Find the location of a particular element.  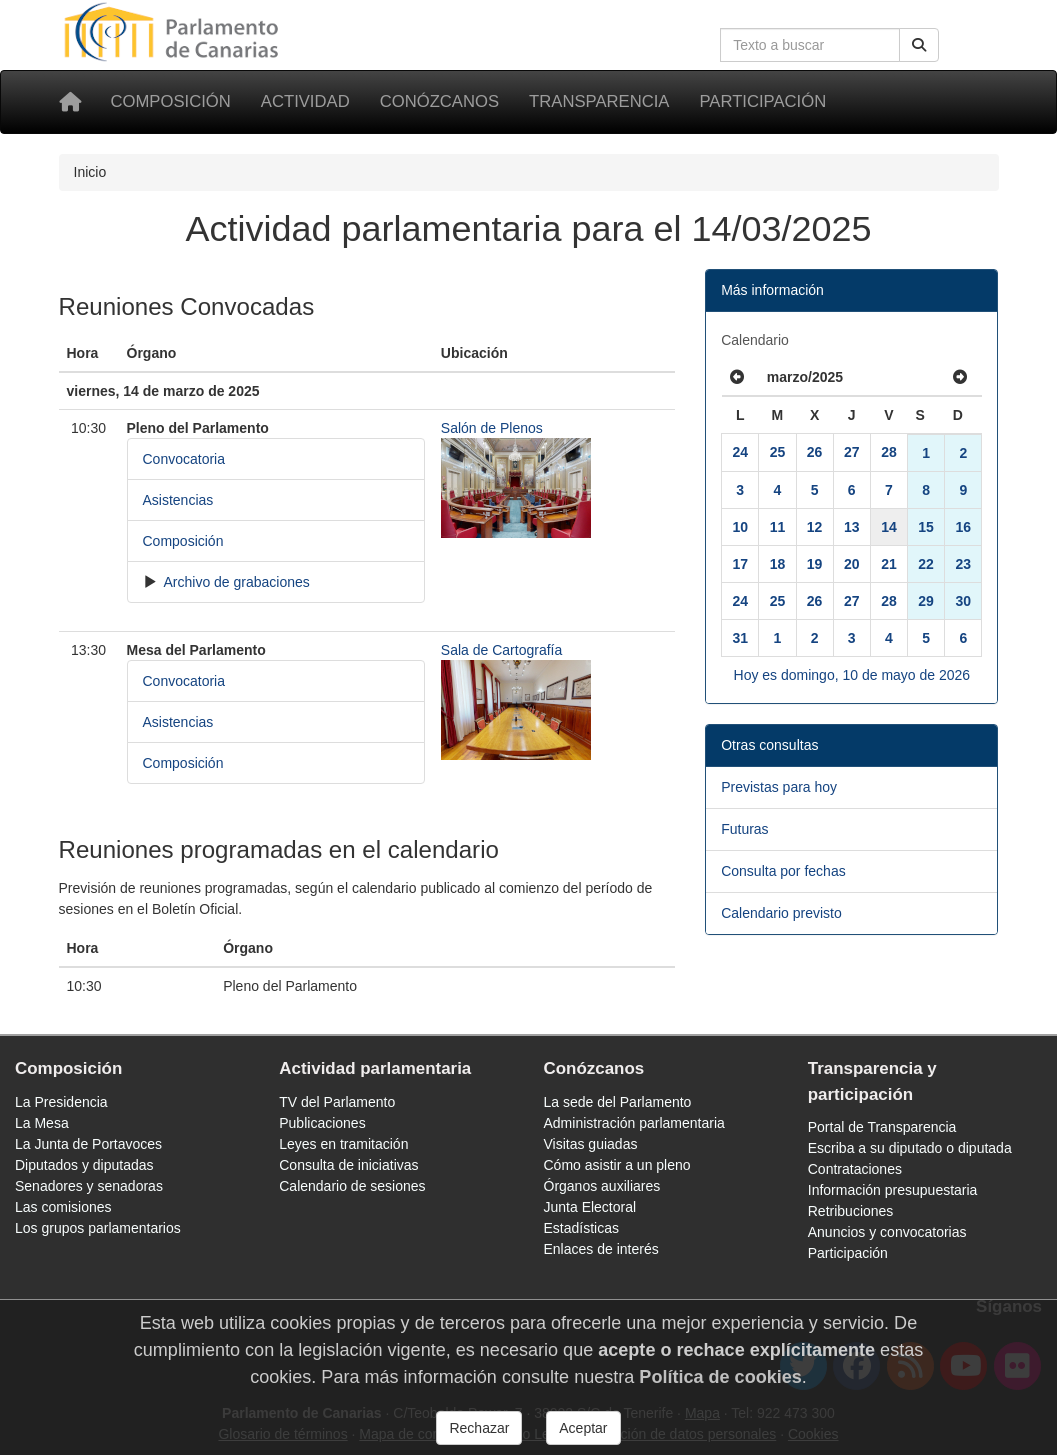

Hoy es domingo, 10 de mayo de 2026 is located at coordinates (852, 675).